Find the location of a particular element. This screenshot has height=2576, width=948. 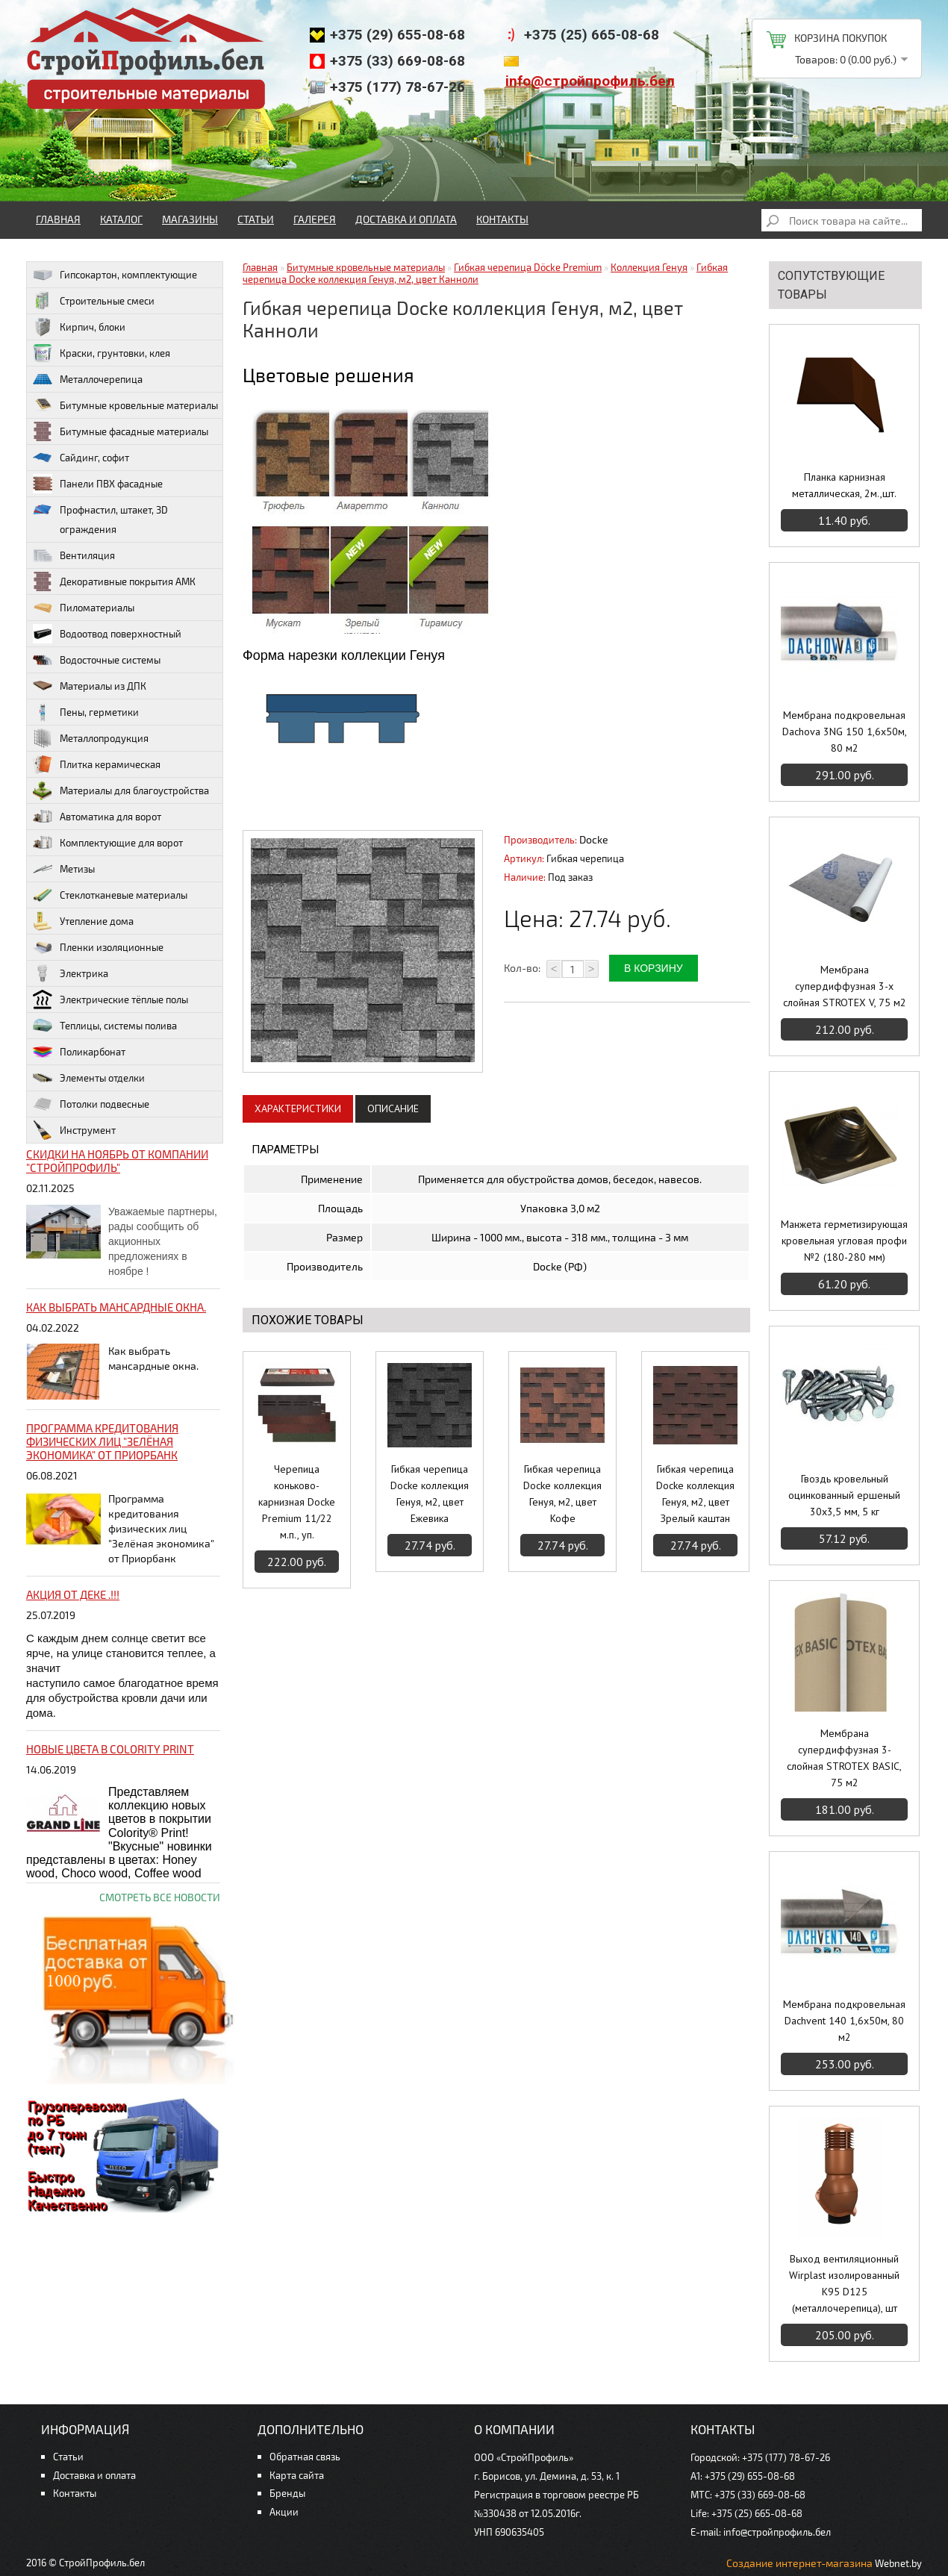

info@стройпрофиль.бел is located at coordinates (590, 81).